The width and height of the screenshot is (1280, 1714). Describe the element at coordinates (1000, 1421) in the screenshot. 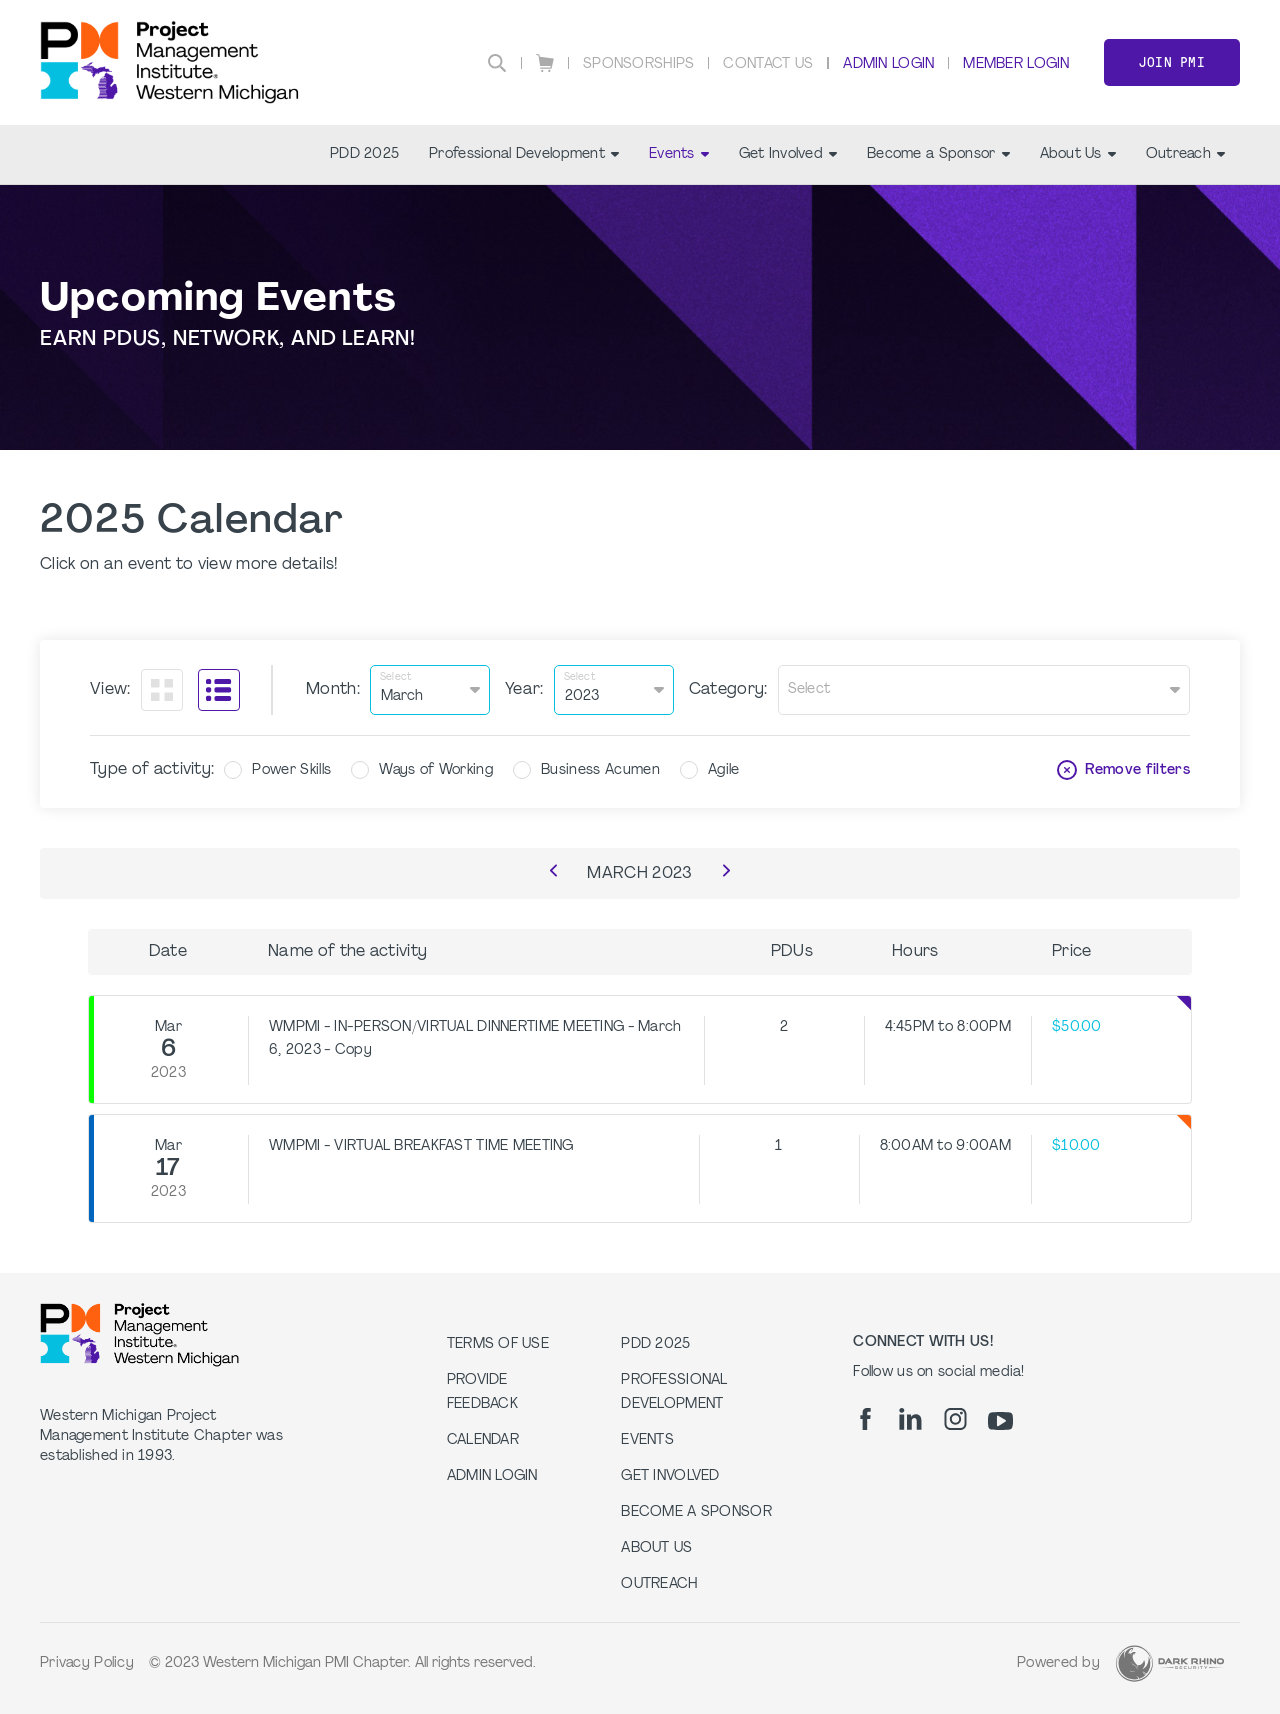

I see `[yt]` at that location.